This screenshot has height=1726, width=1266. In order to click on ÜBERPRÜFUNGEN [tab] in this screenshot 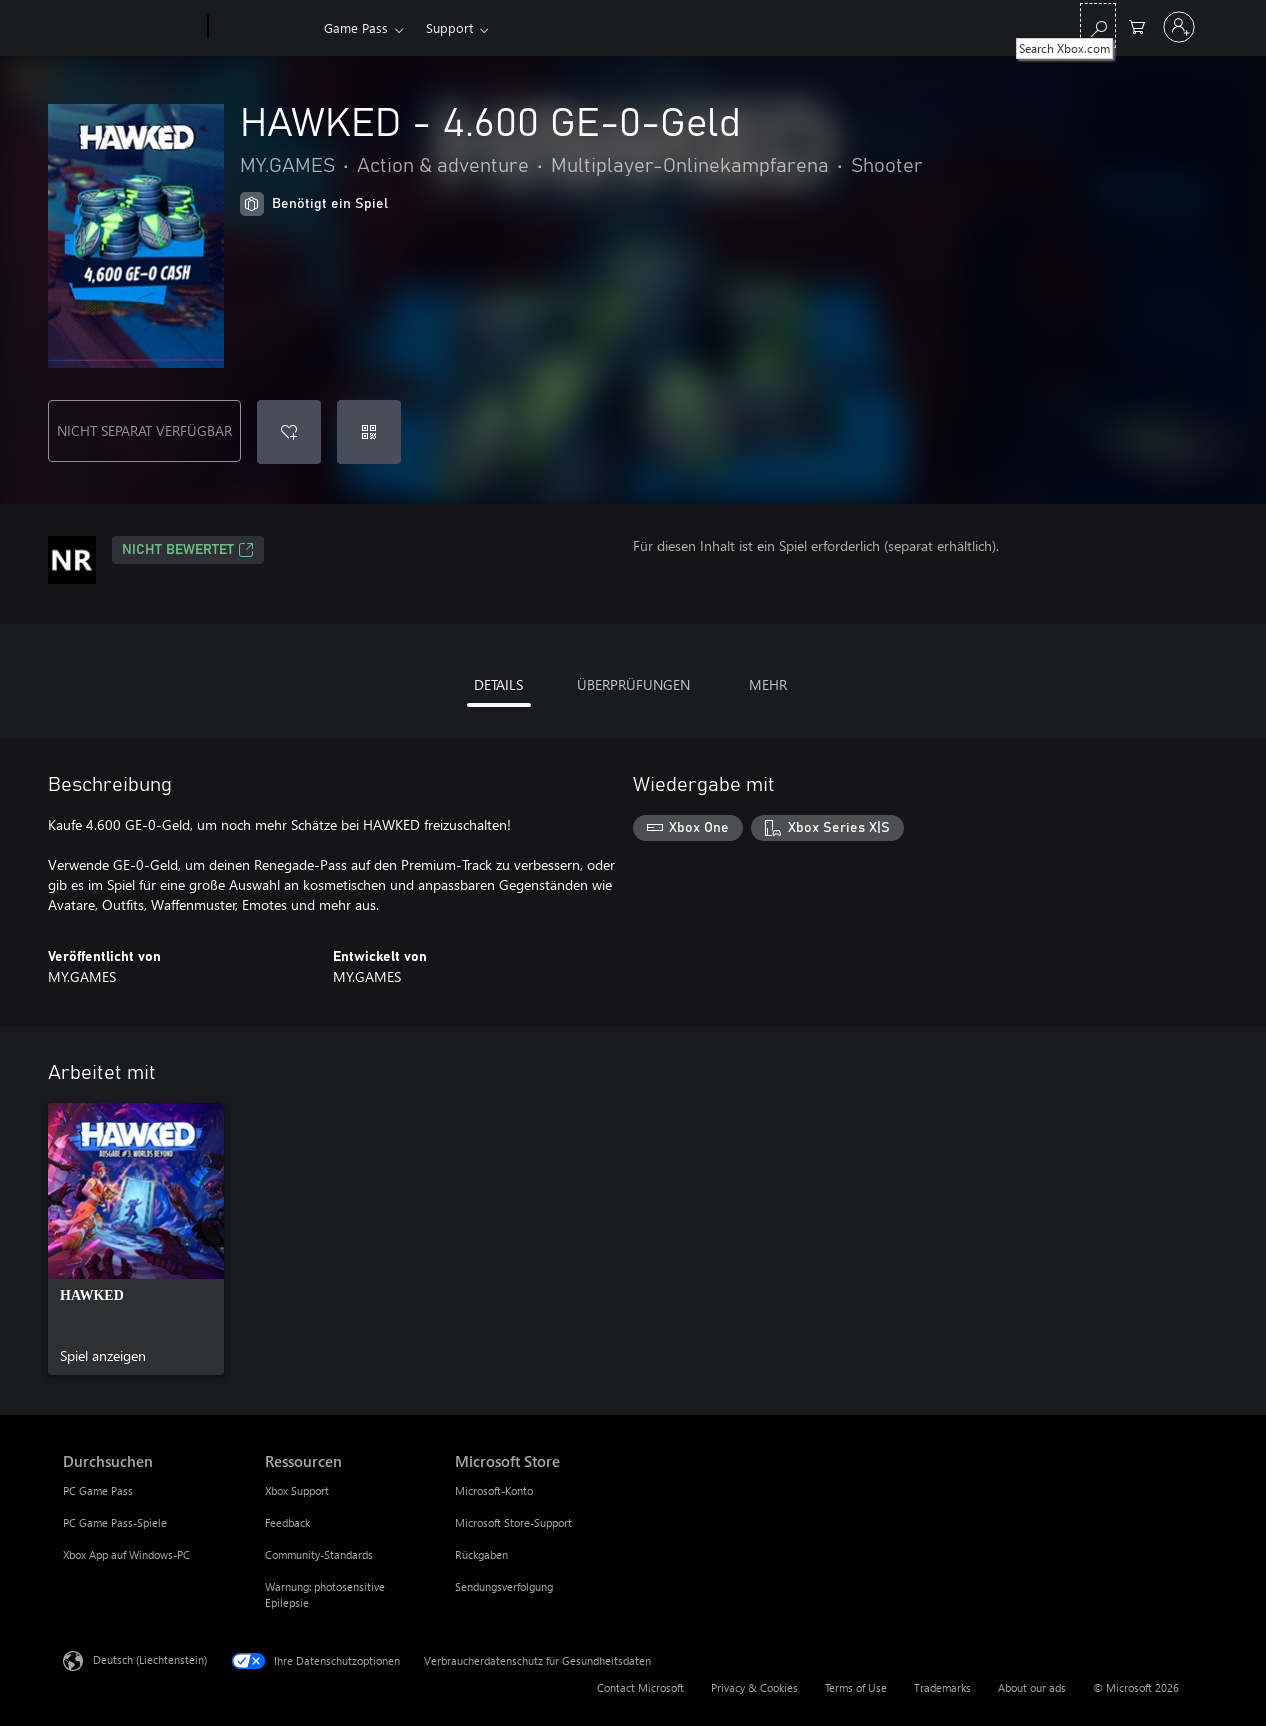, I will do `click(633, 684)`.